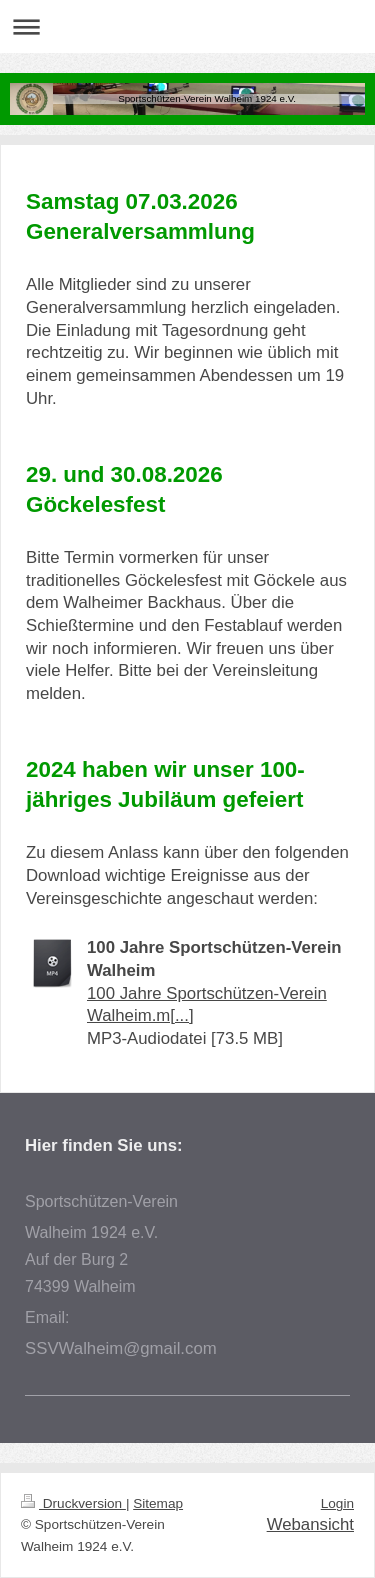 This screenshot has height=1578, width=375. I want to click on Navigation aufklappen/zuklappen, so click(187, 26).